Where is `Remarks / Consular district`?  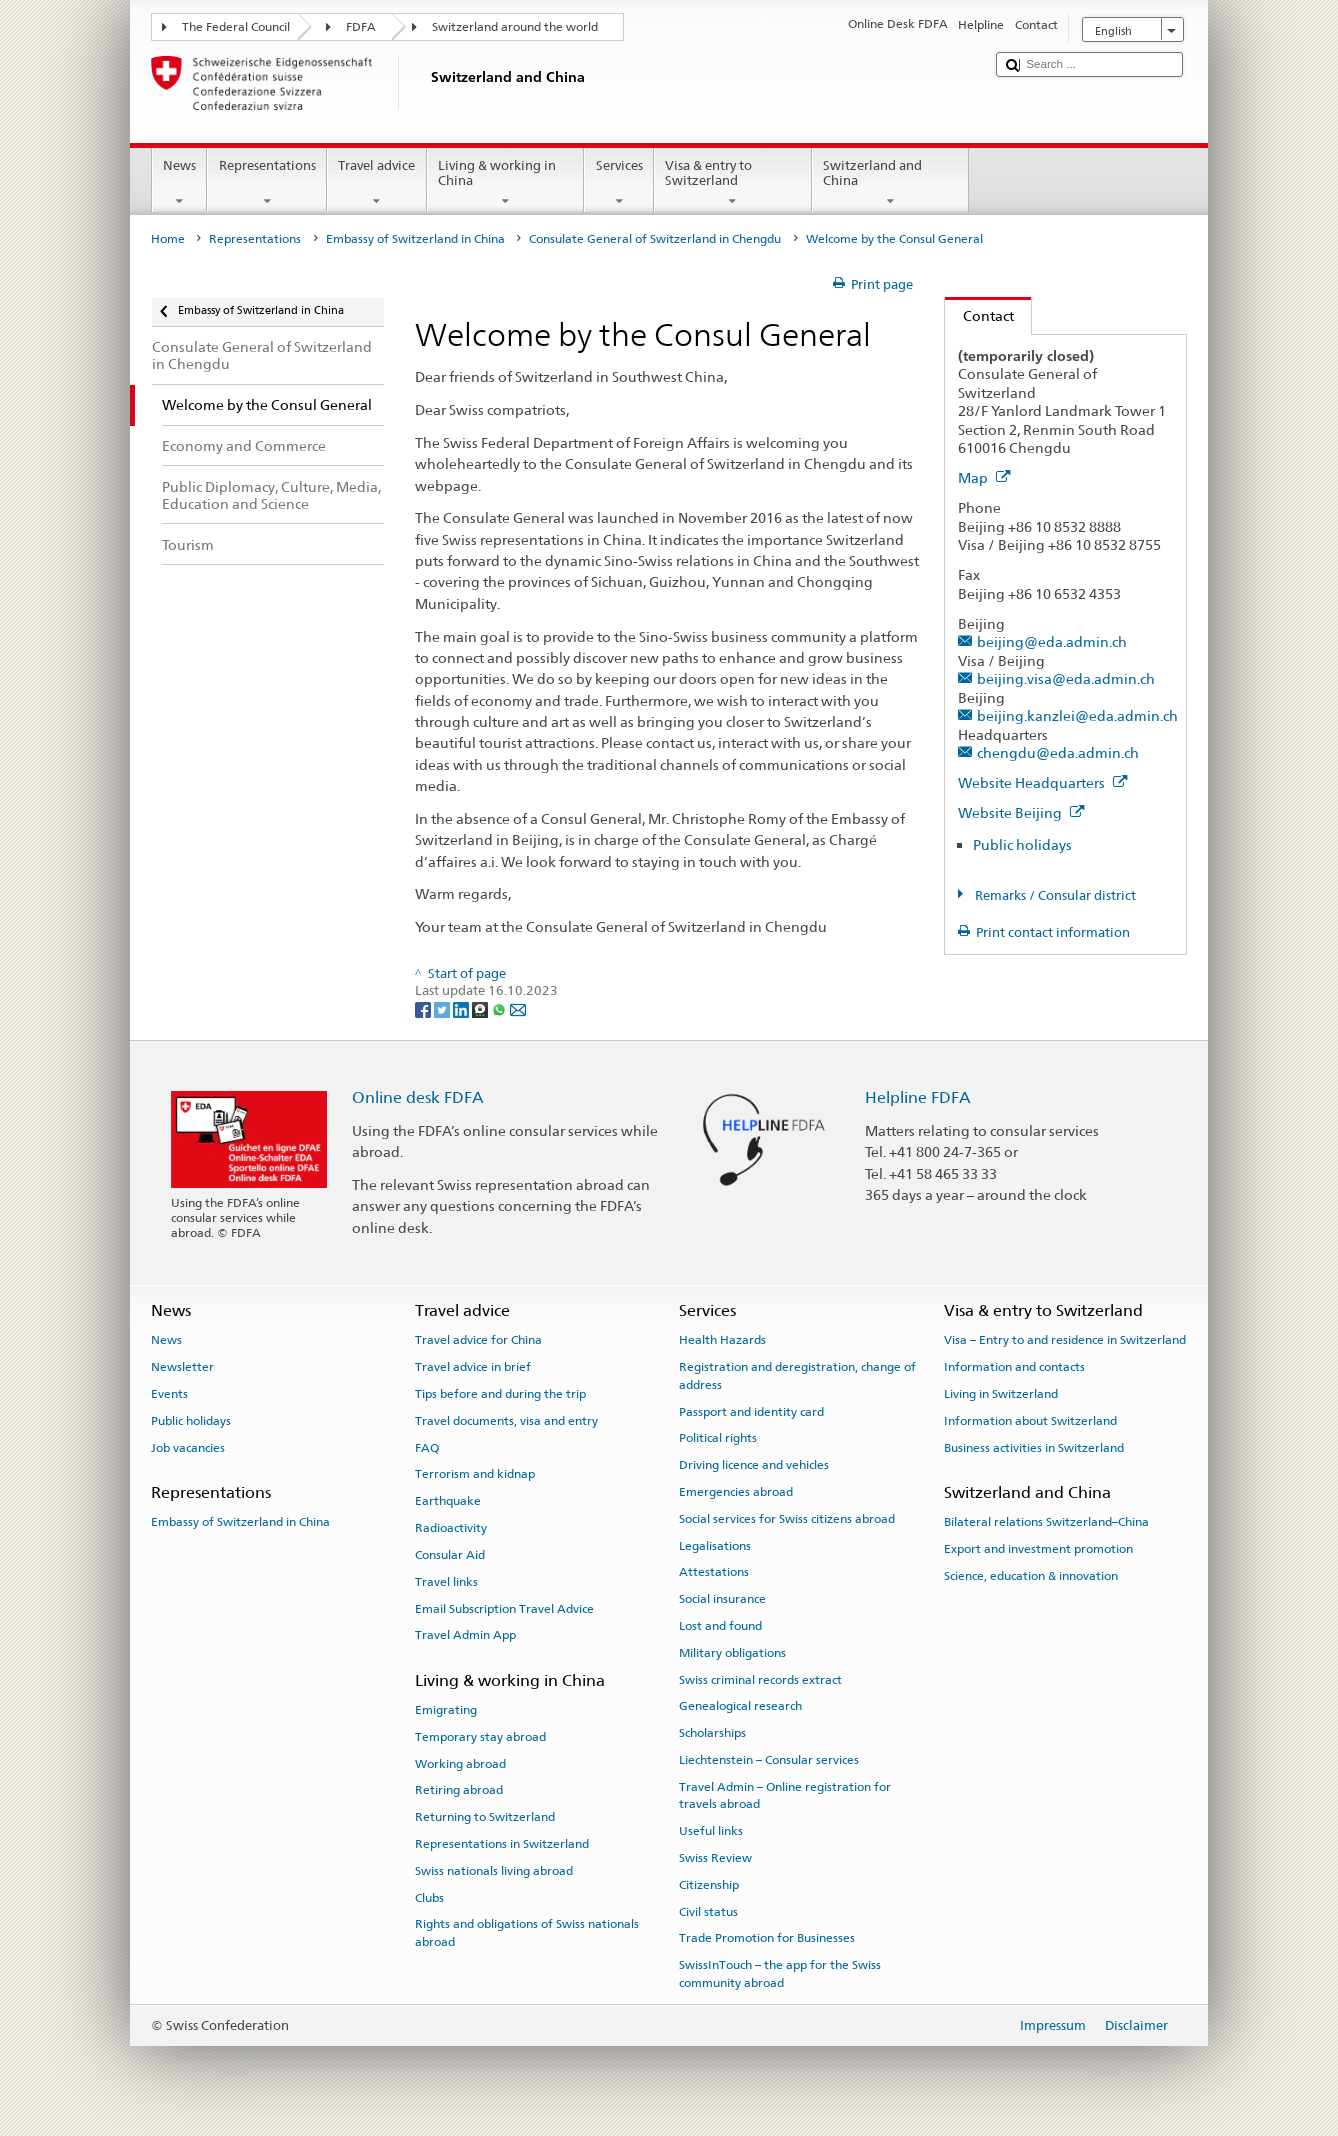 Remarks / Consular district is located at coordinates (1054, 895).